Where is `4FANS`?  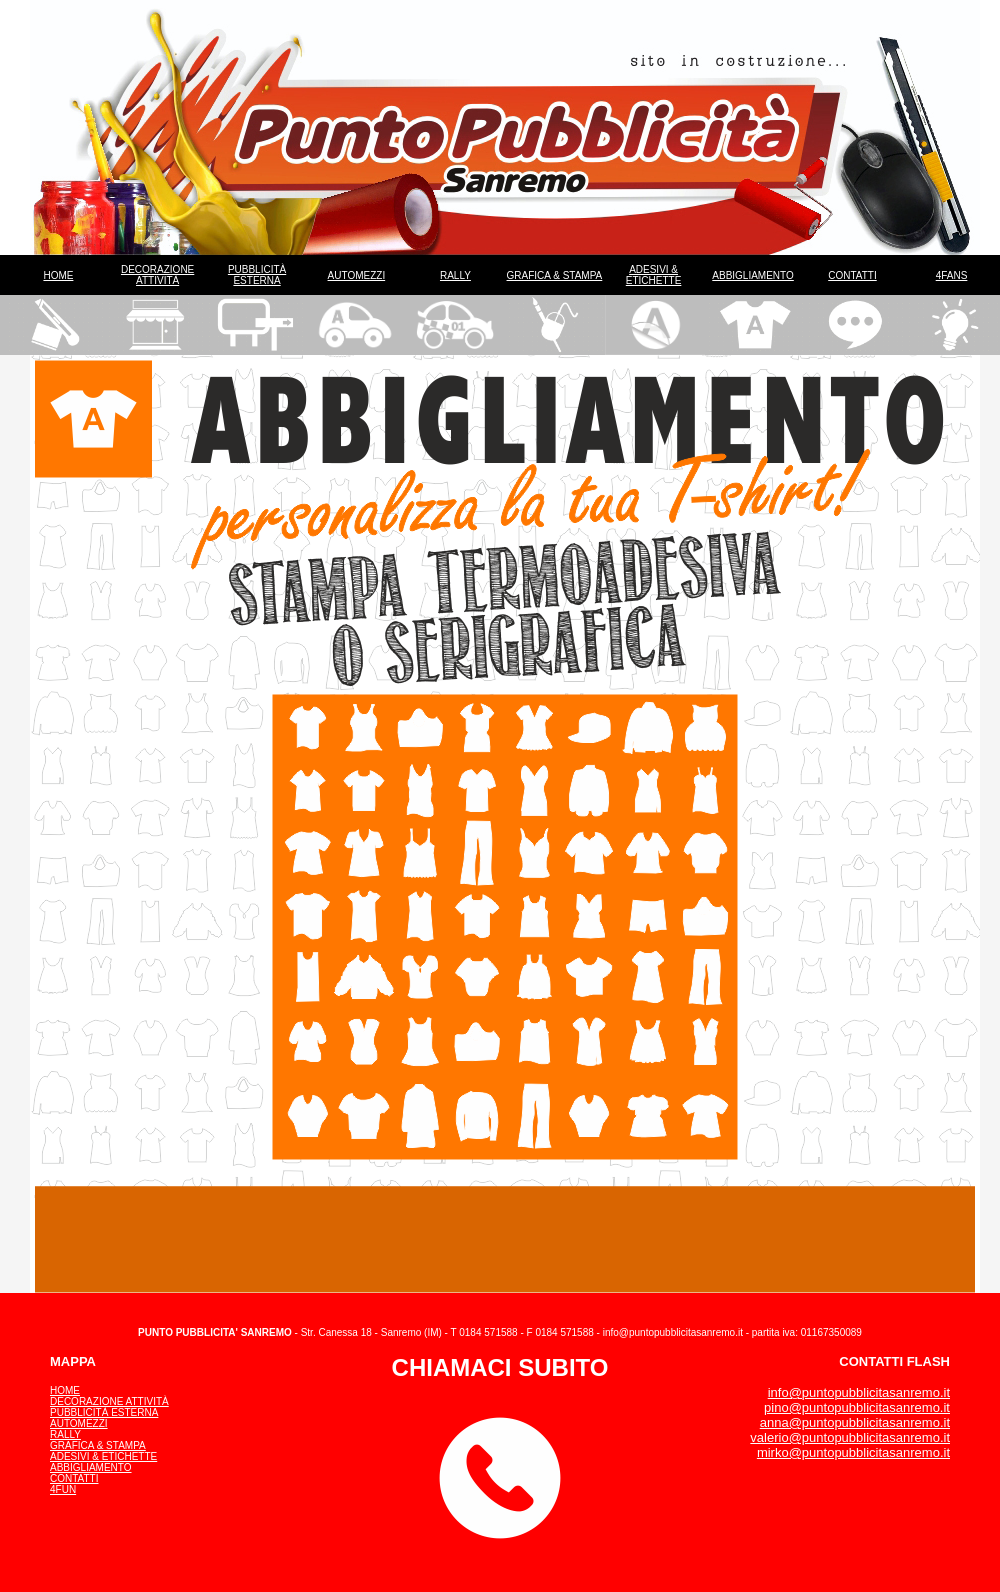
4FANS is located at coordinates (952, 275).